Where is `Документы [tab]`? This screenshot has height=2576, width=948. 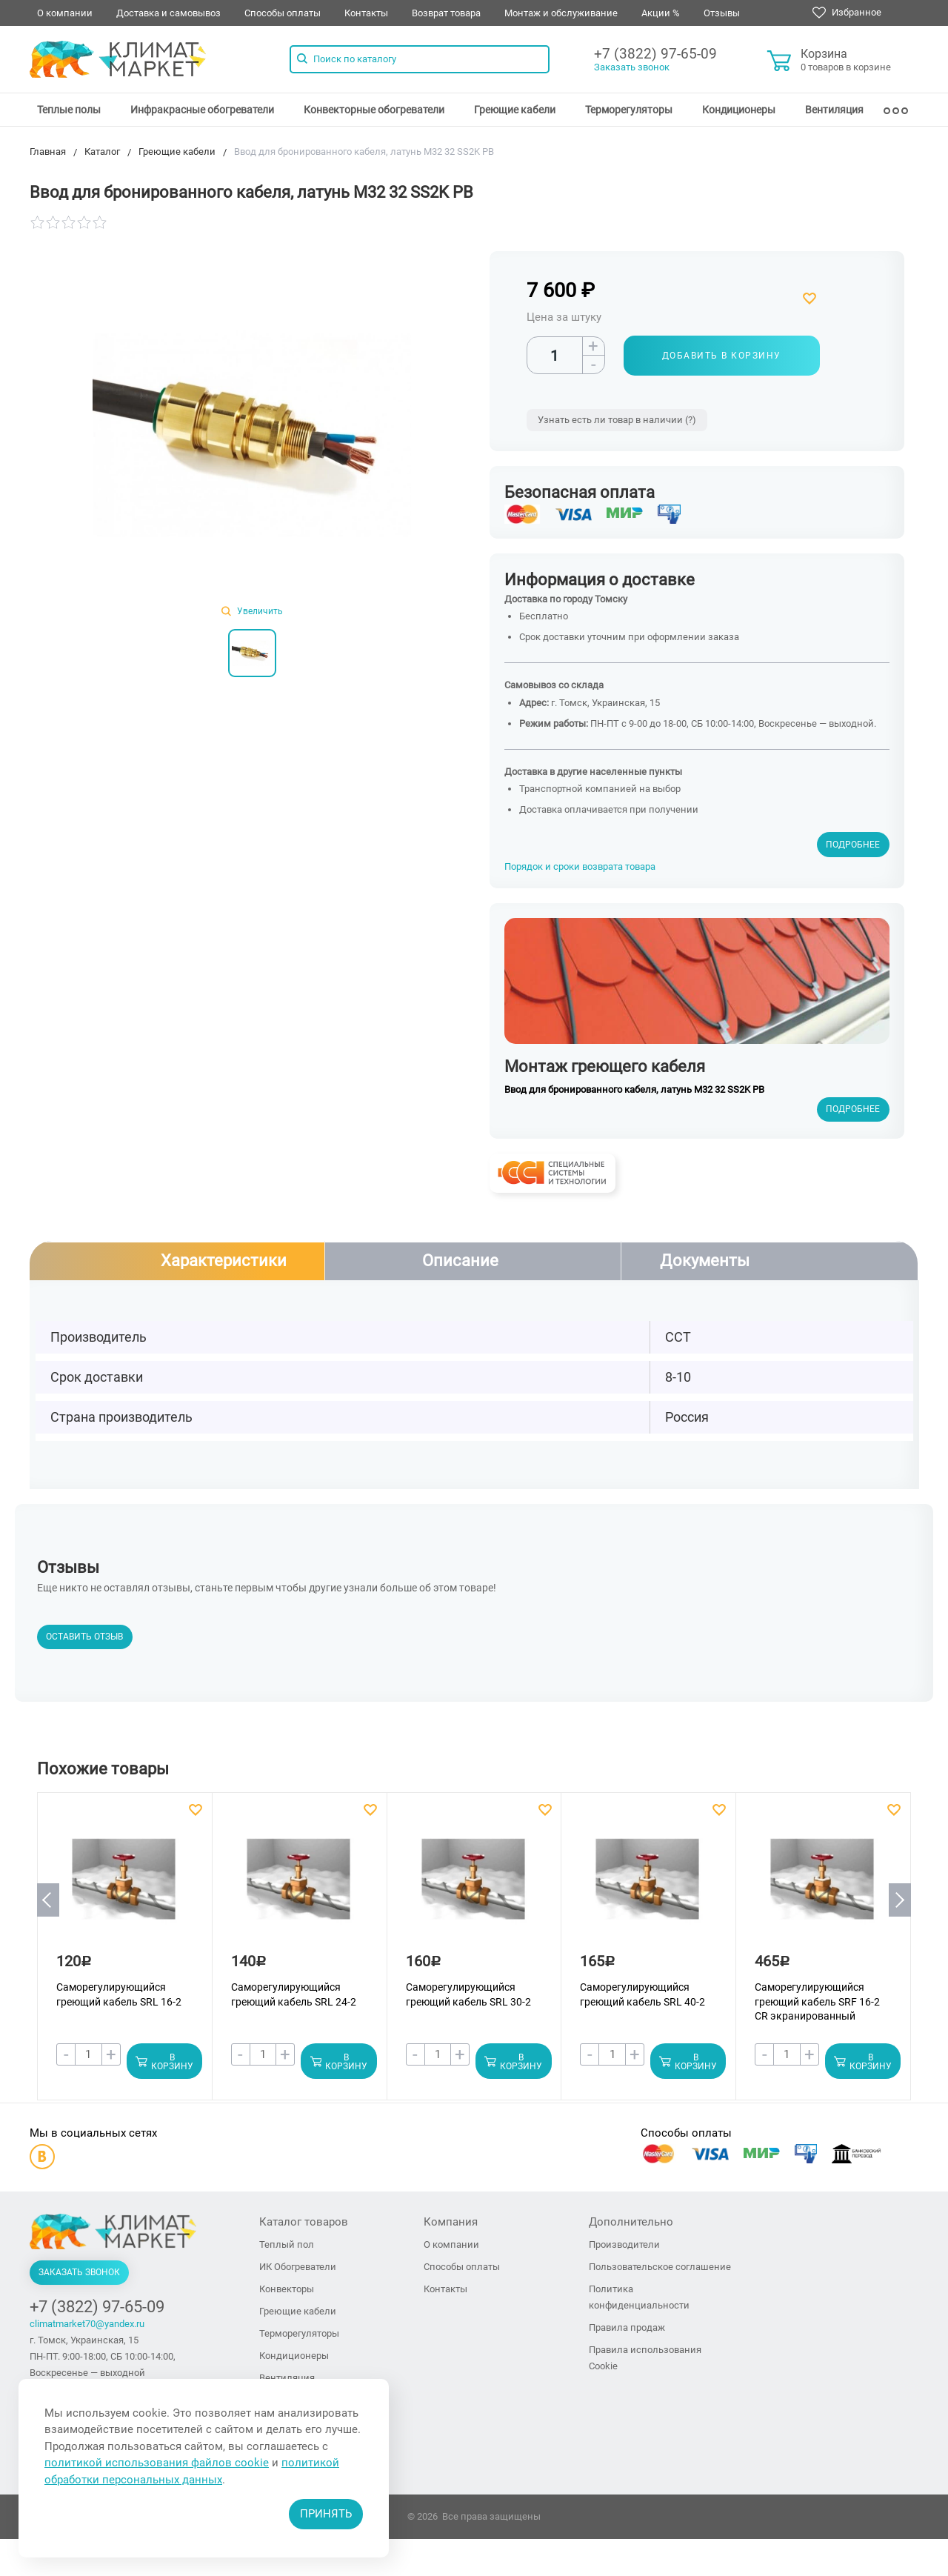 Документы [tab] is located at coordinates (705, 1260).